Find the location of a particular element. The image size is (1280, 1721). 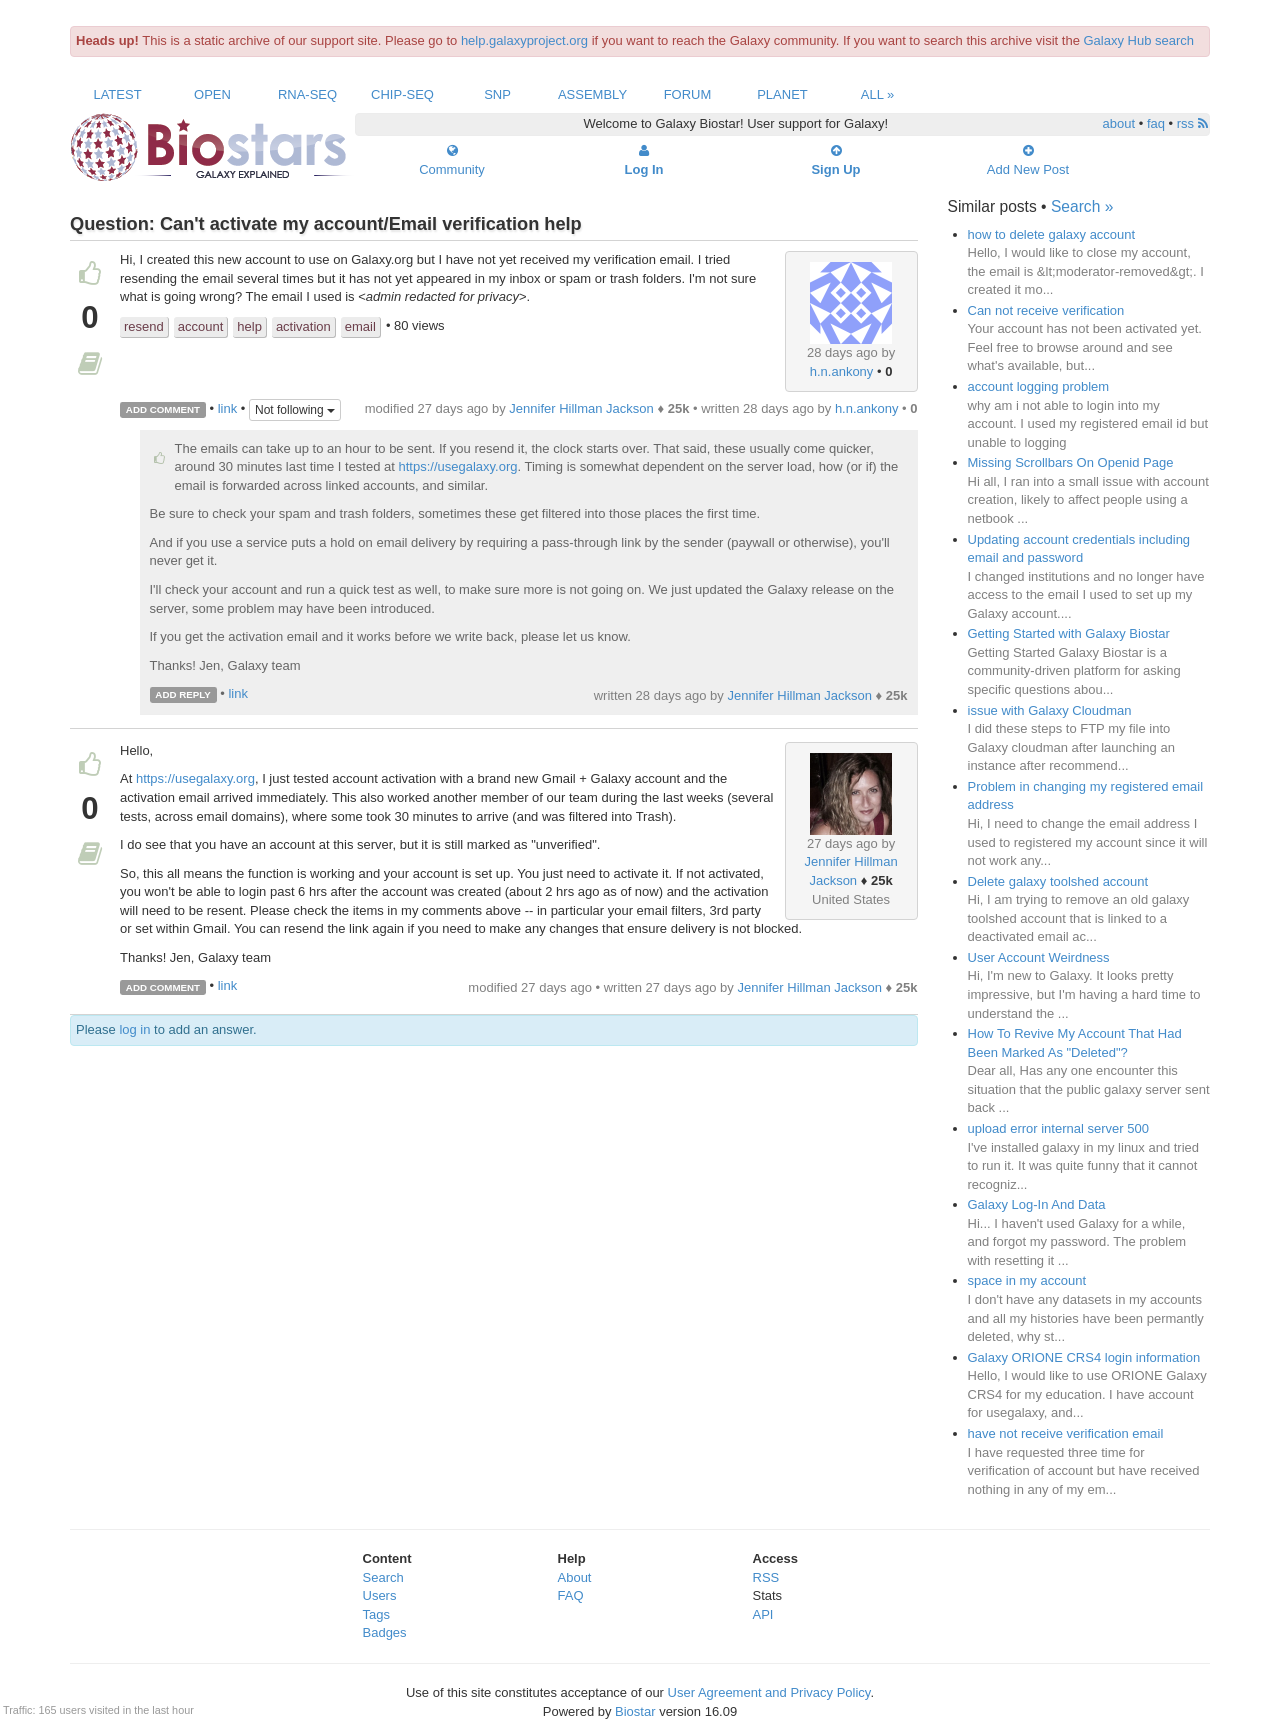

RNA-Seq is located at coordinates (307, 94).